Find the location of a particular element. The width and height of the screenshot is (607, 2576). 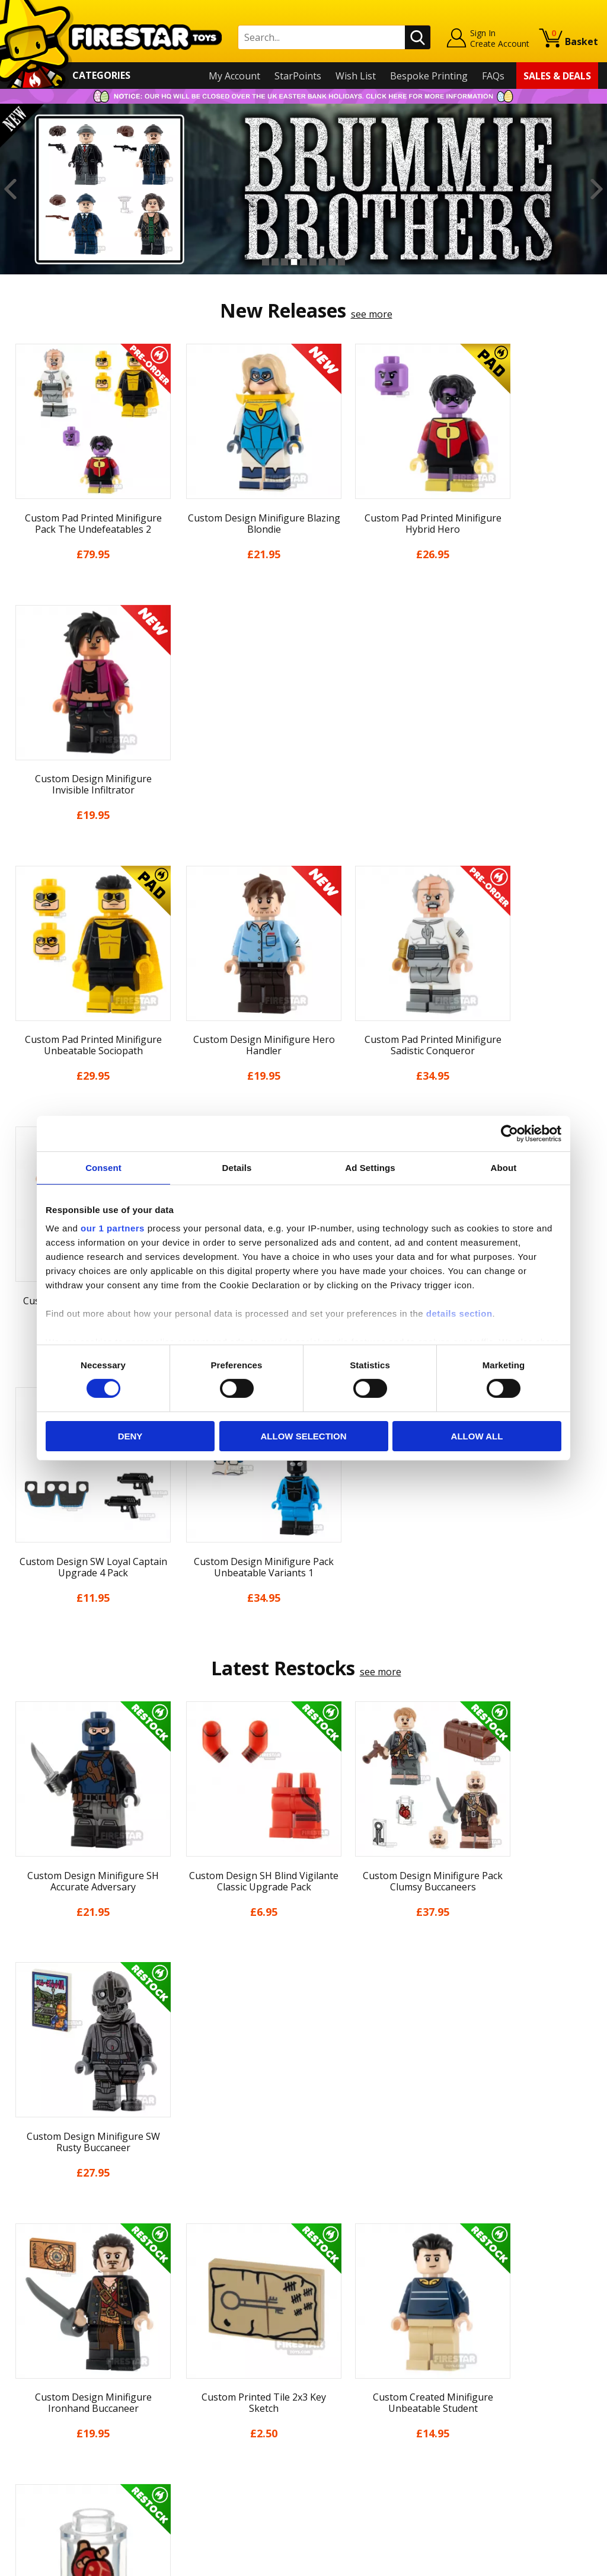

3 [button] is located at coordinates (284, 261).